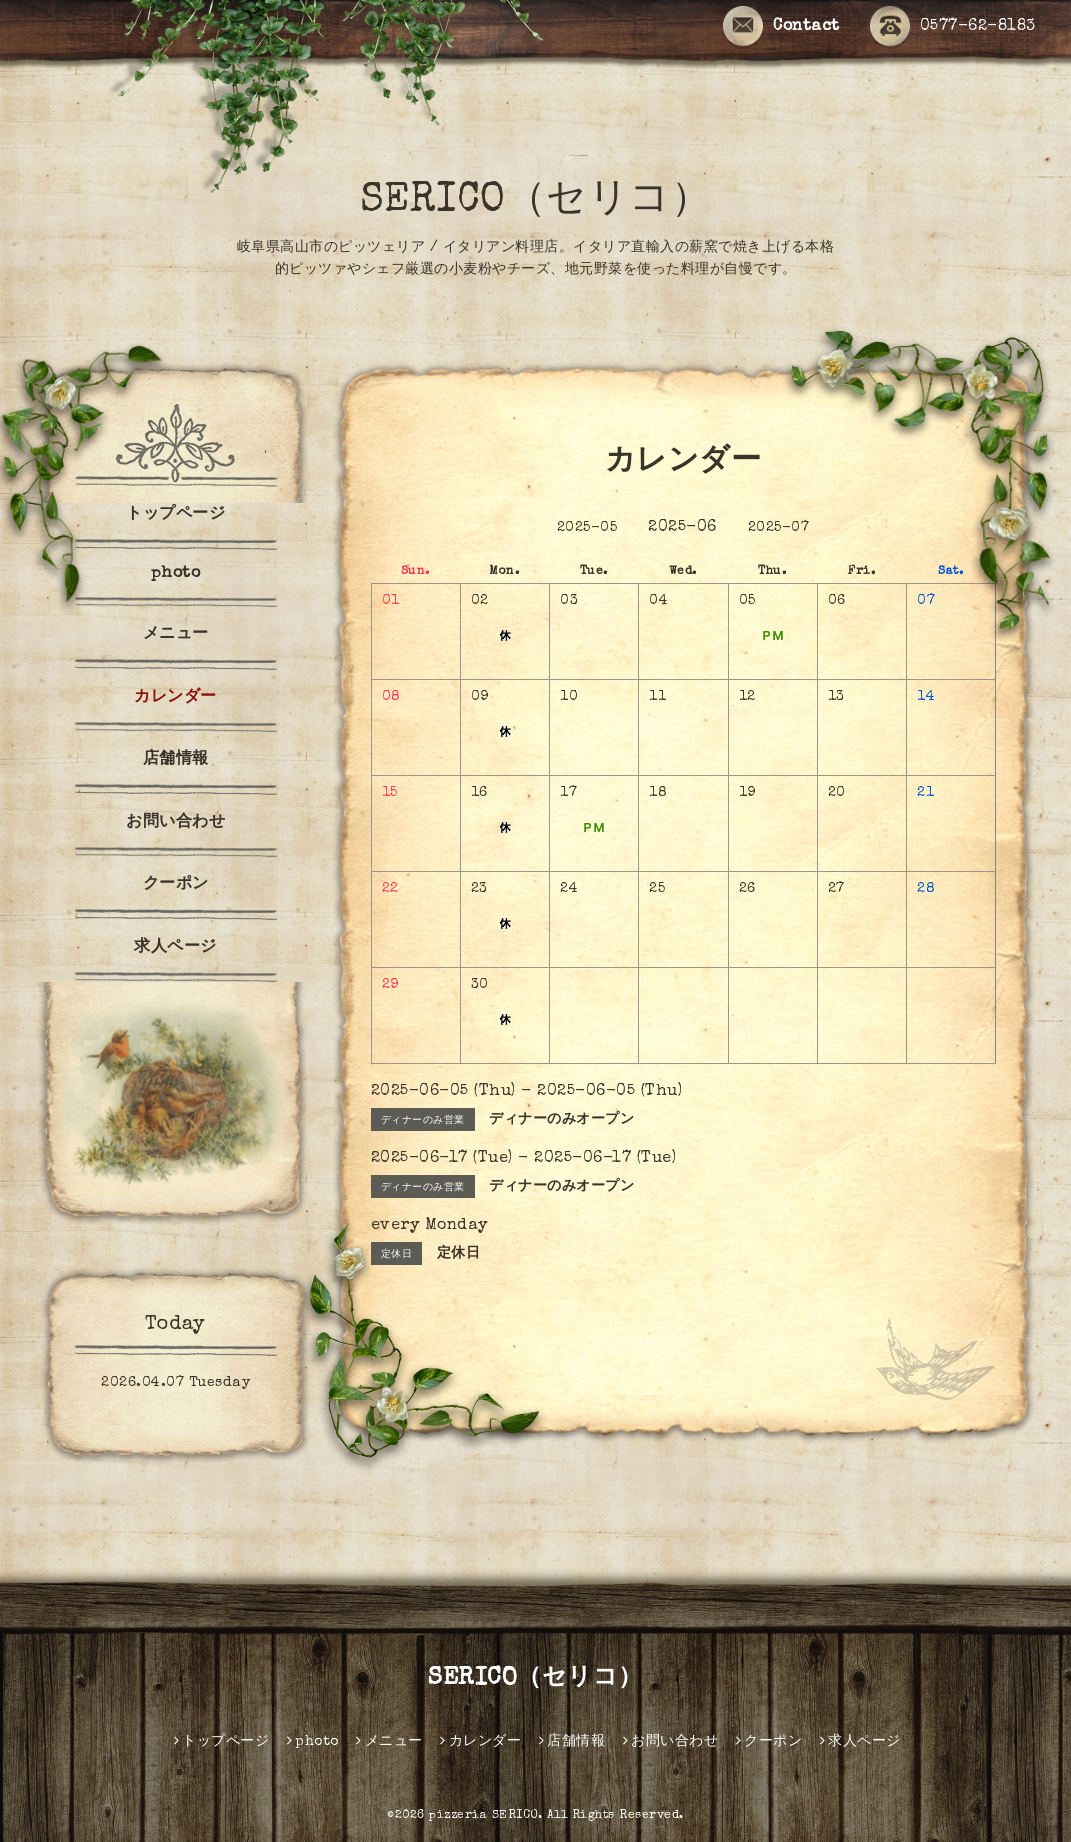  Describe the element at coordinates (779, 528) in the screenshot. I see `2025-07` at that location.